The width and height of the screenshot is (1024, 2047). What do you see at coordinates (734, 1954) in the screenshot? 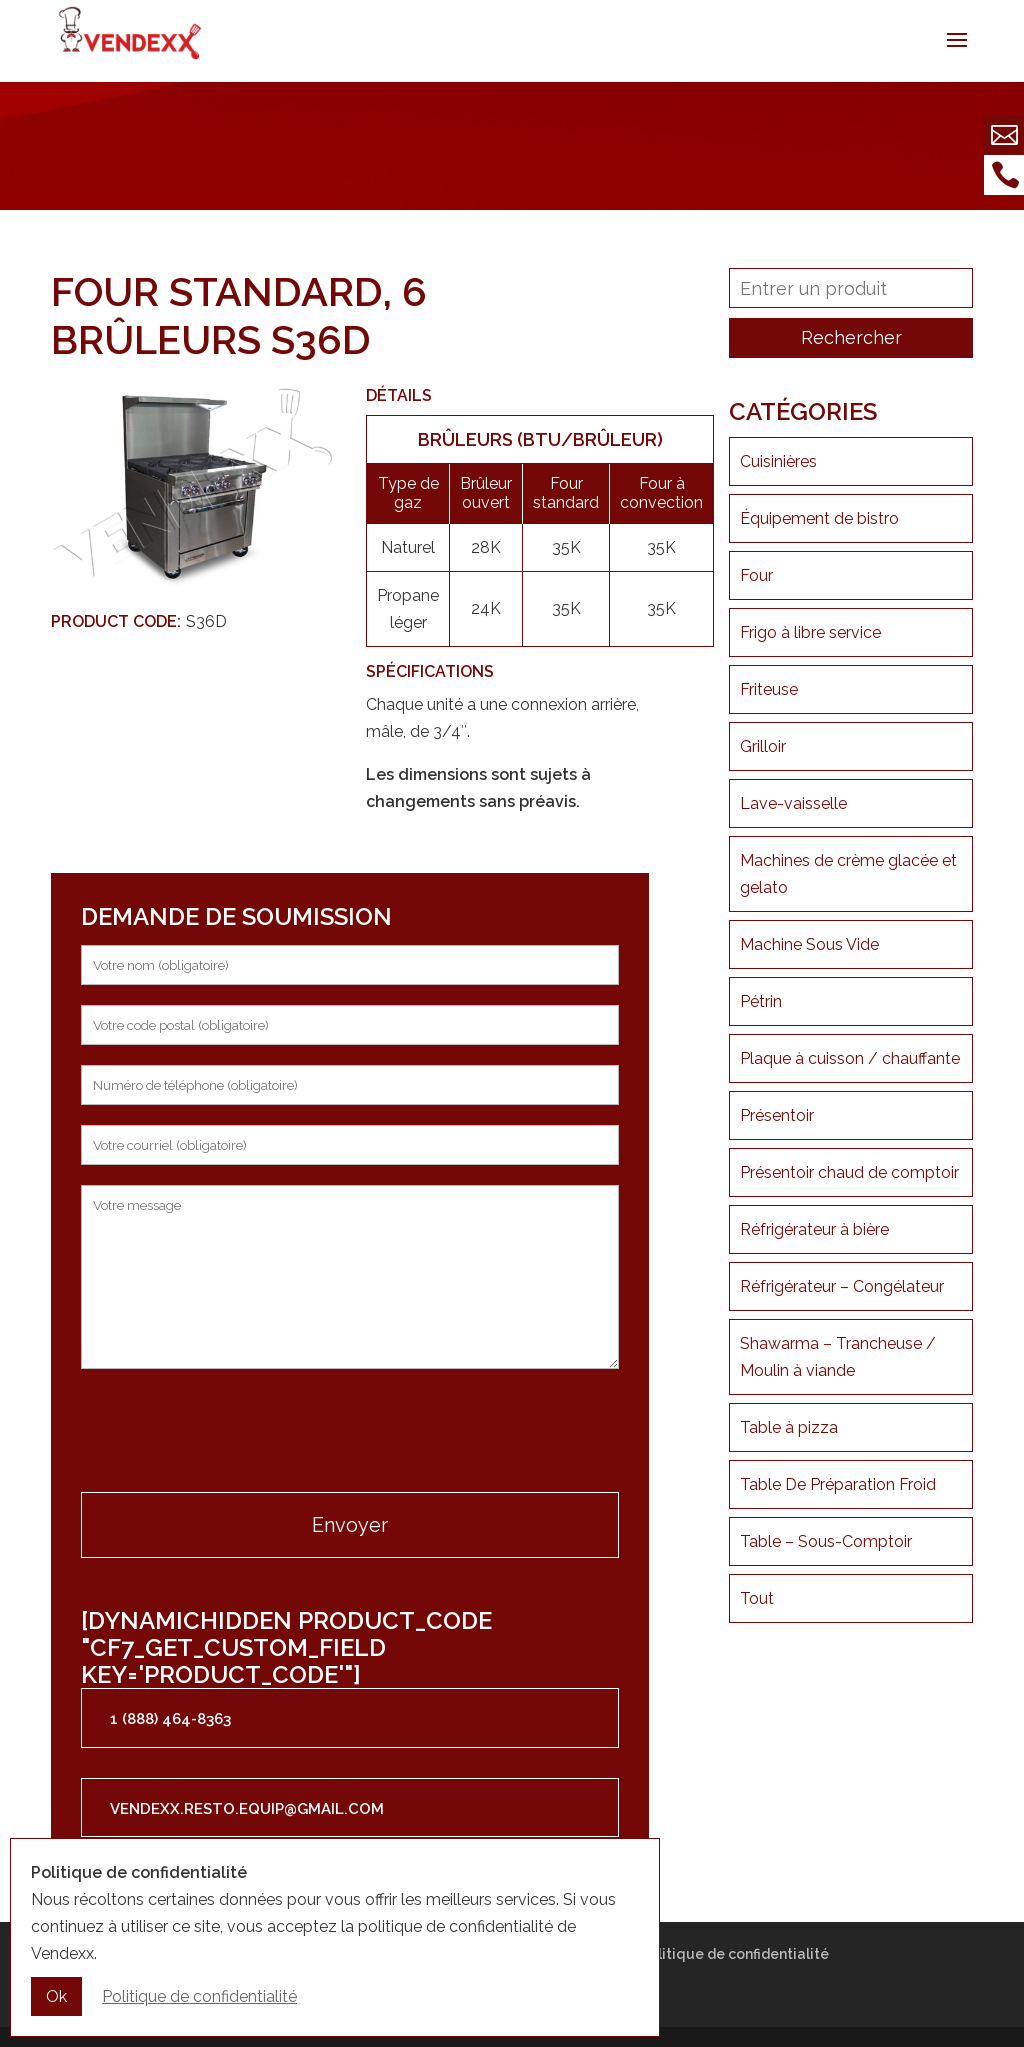
I see `Politique de confidentialité` at bounding box center [734, 1954].